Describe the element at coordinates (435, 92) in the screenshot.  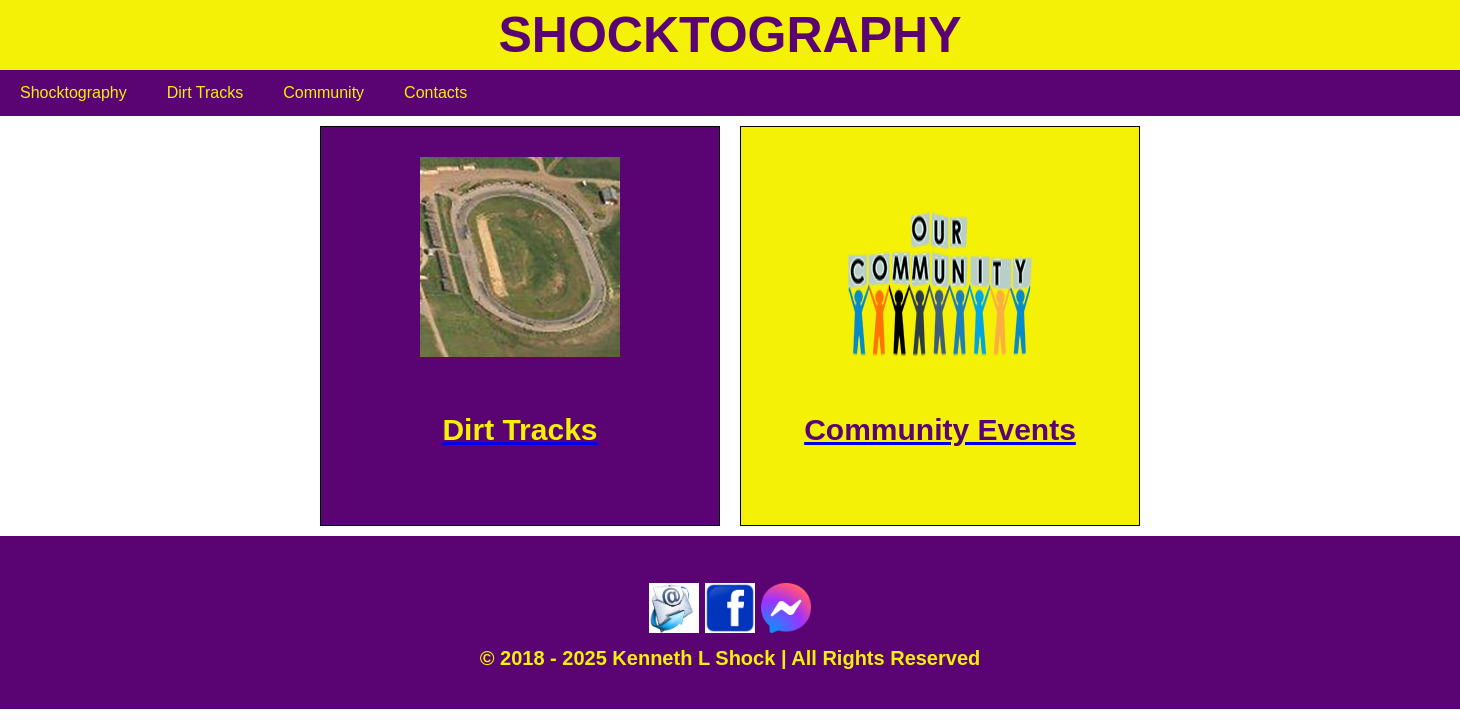
I see `Contacts` at that location.